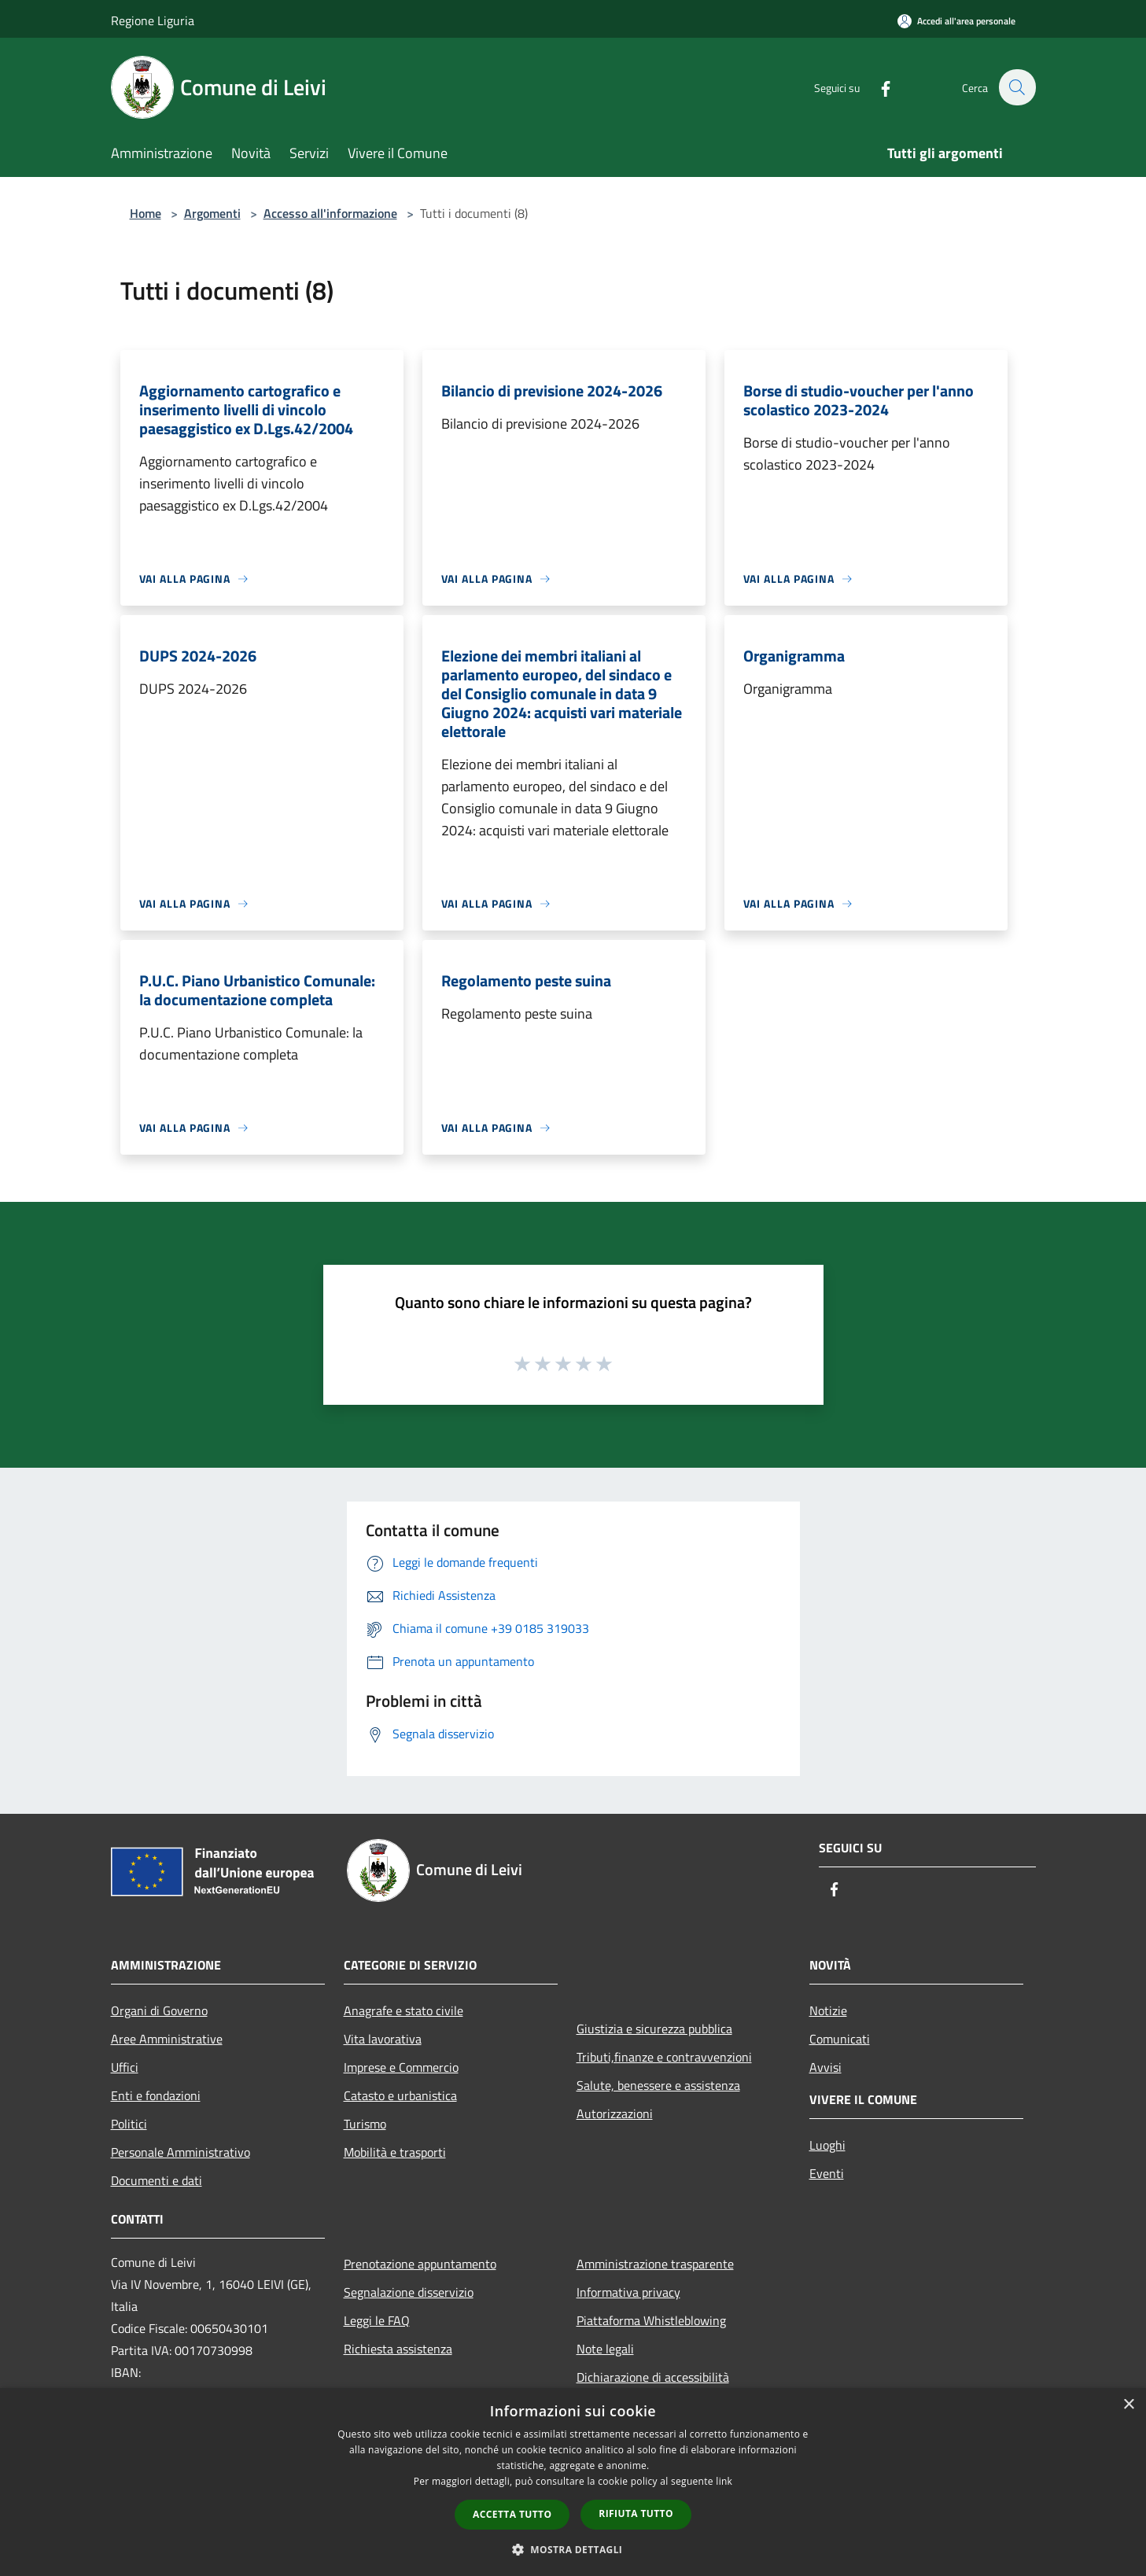  What do you see at coordinates (330, 213) in the screenshot?
I see `Accesso all'informazione` at bounding box center [330, 213].